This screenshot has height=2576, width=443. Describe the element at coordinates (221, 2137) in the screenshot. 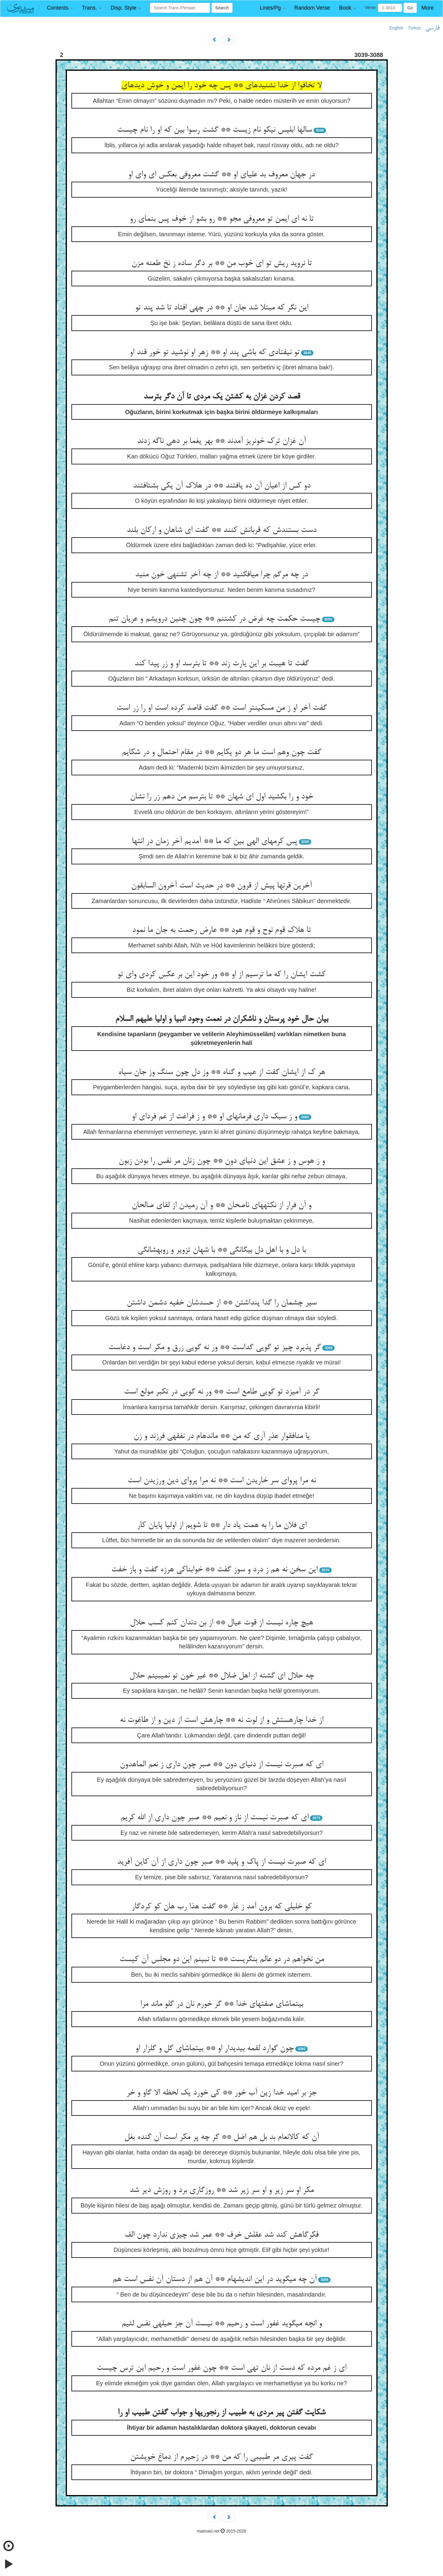

I see `آن که کالانعام بد بل هم اضل ** گر چه پر مکر است آن گنده بغل‏` at that location.